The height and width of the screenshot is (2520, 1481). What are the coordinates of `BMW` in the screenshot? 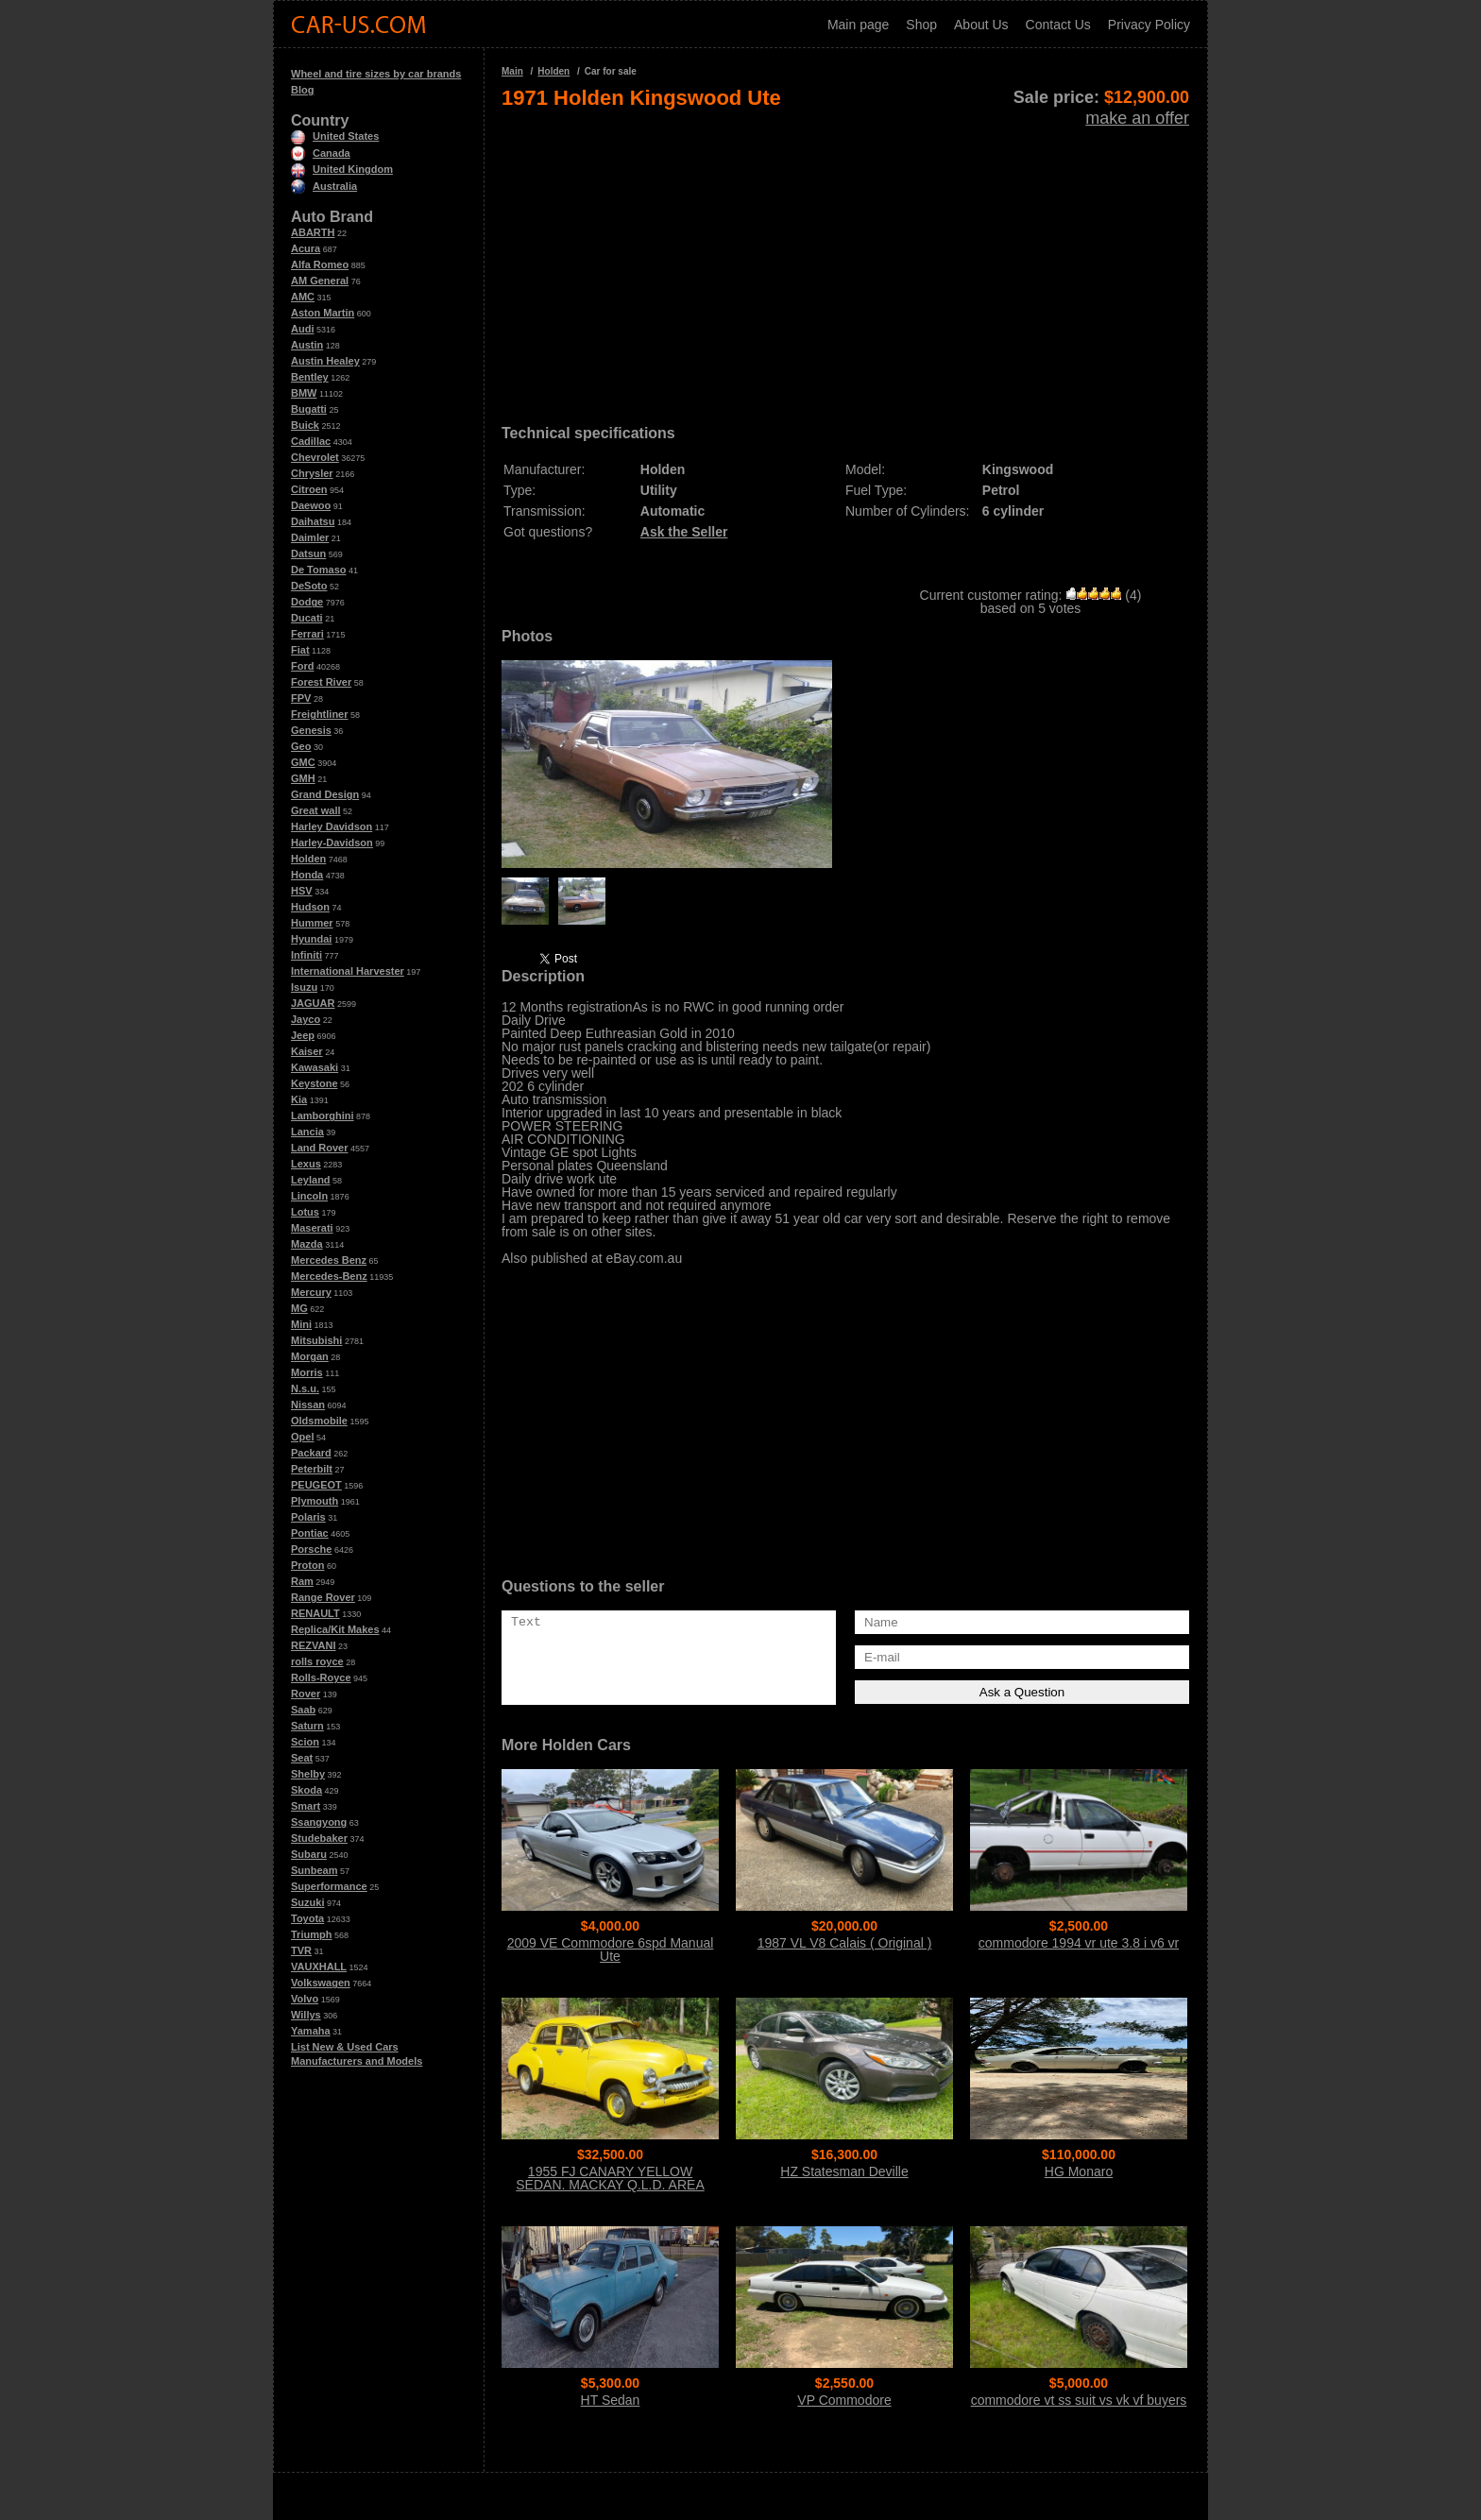 It's located at (304, 393).